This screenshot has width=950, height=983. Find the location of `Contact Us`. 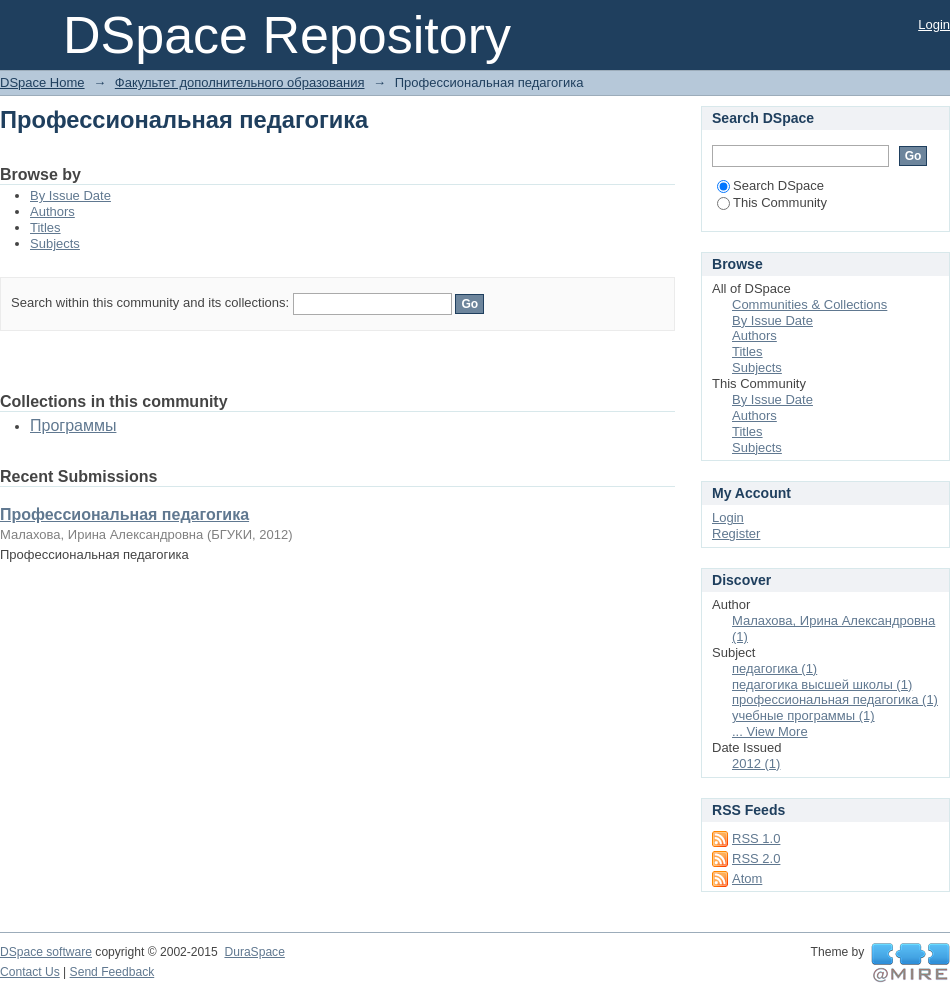

Contact Us is located at coordinates (30, 972).